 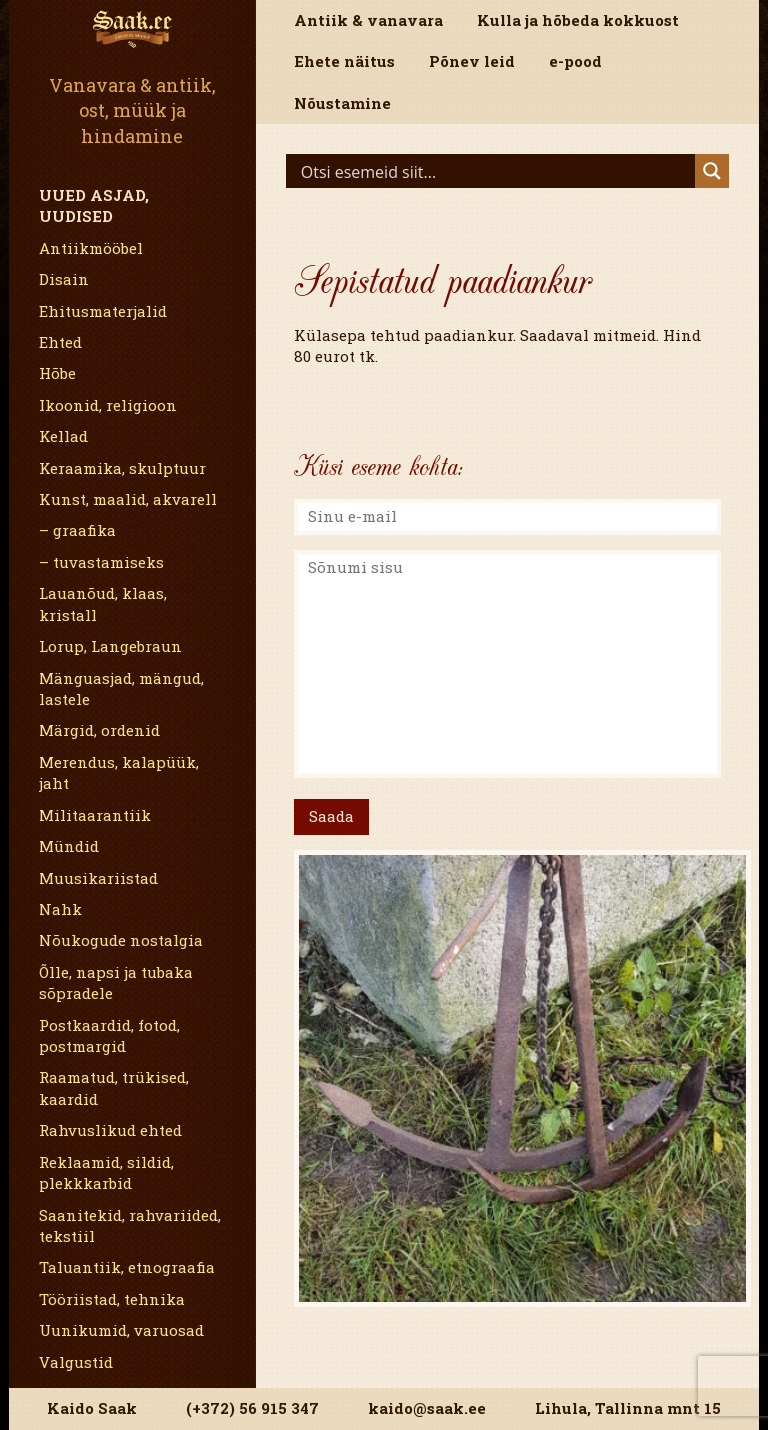 I want to click on e-pood, so click(x=575, y=61).